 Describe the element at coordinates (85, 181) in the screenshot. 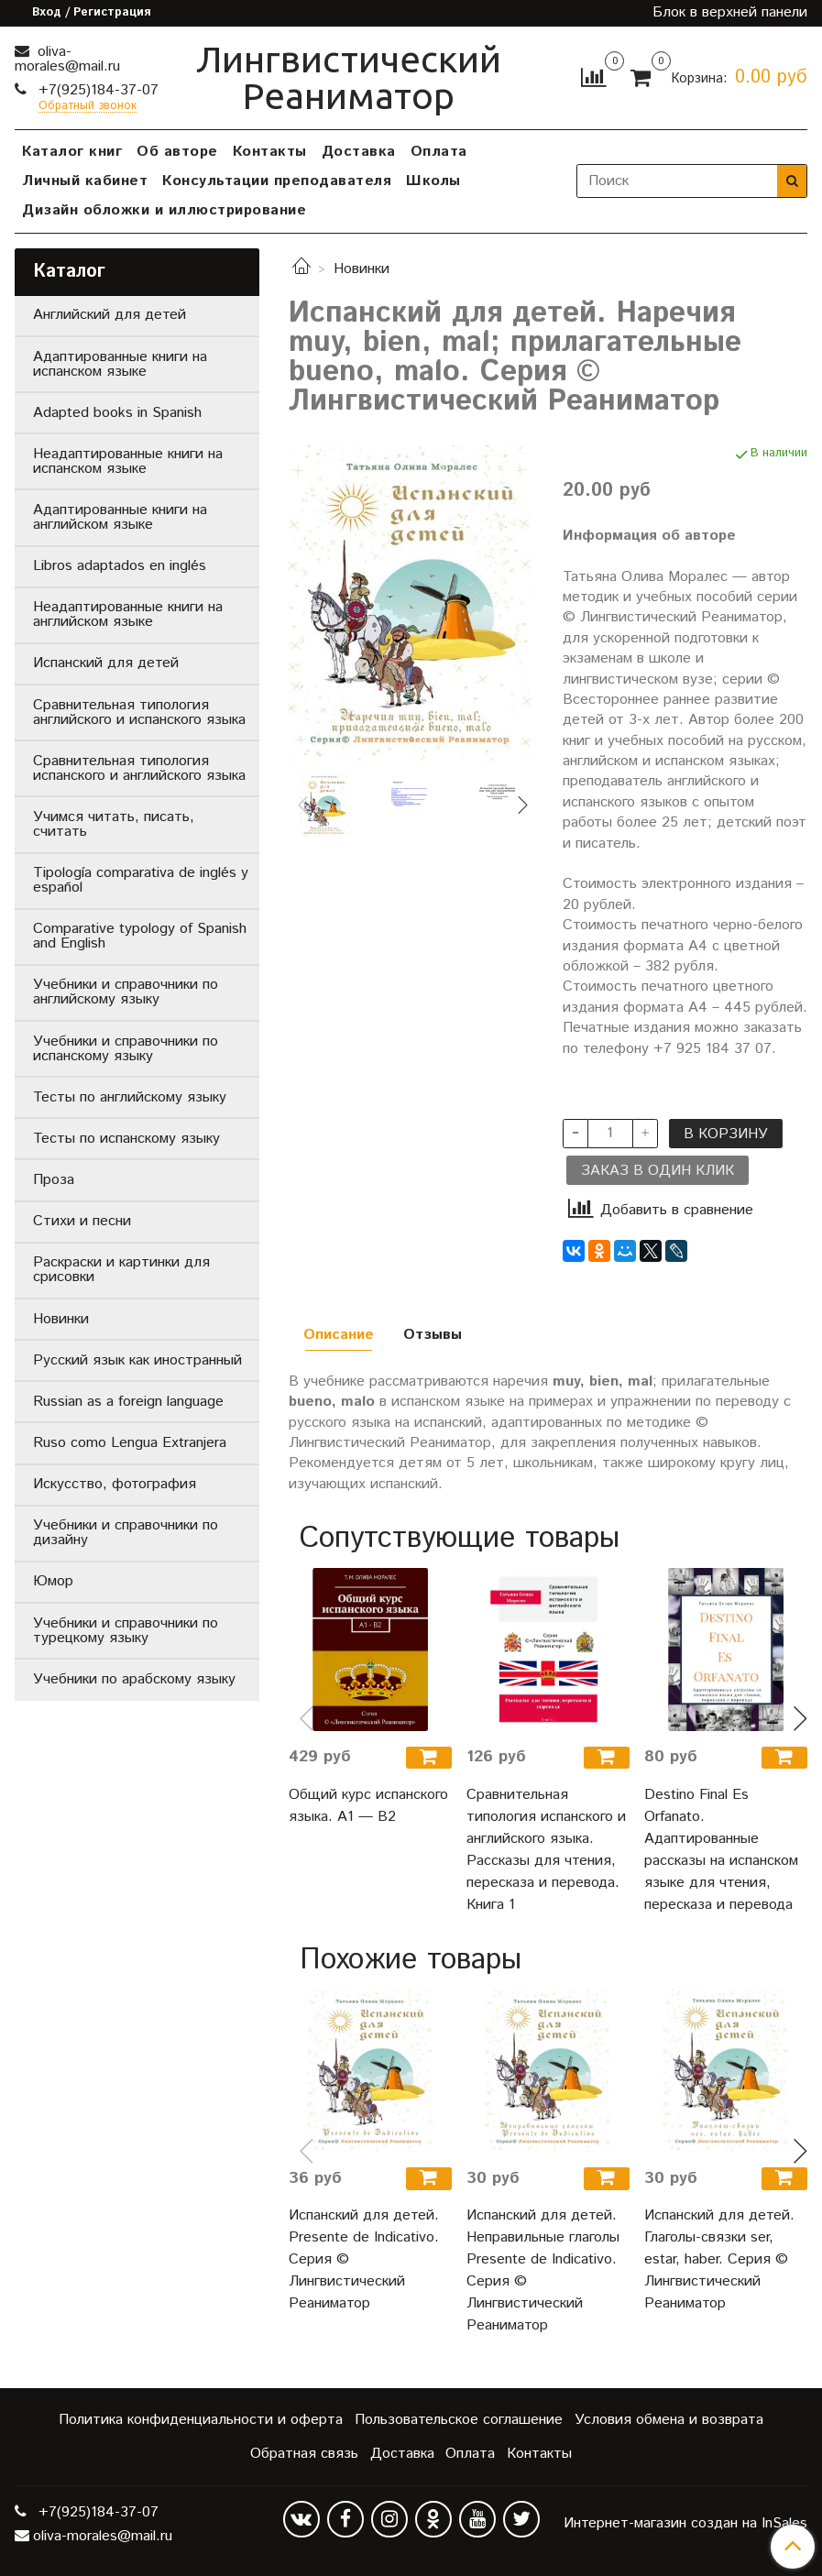

I see `Личный кабинет` at that location.